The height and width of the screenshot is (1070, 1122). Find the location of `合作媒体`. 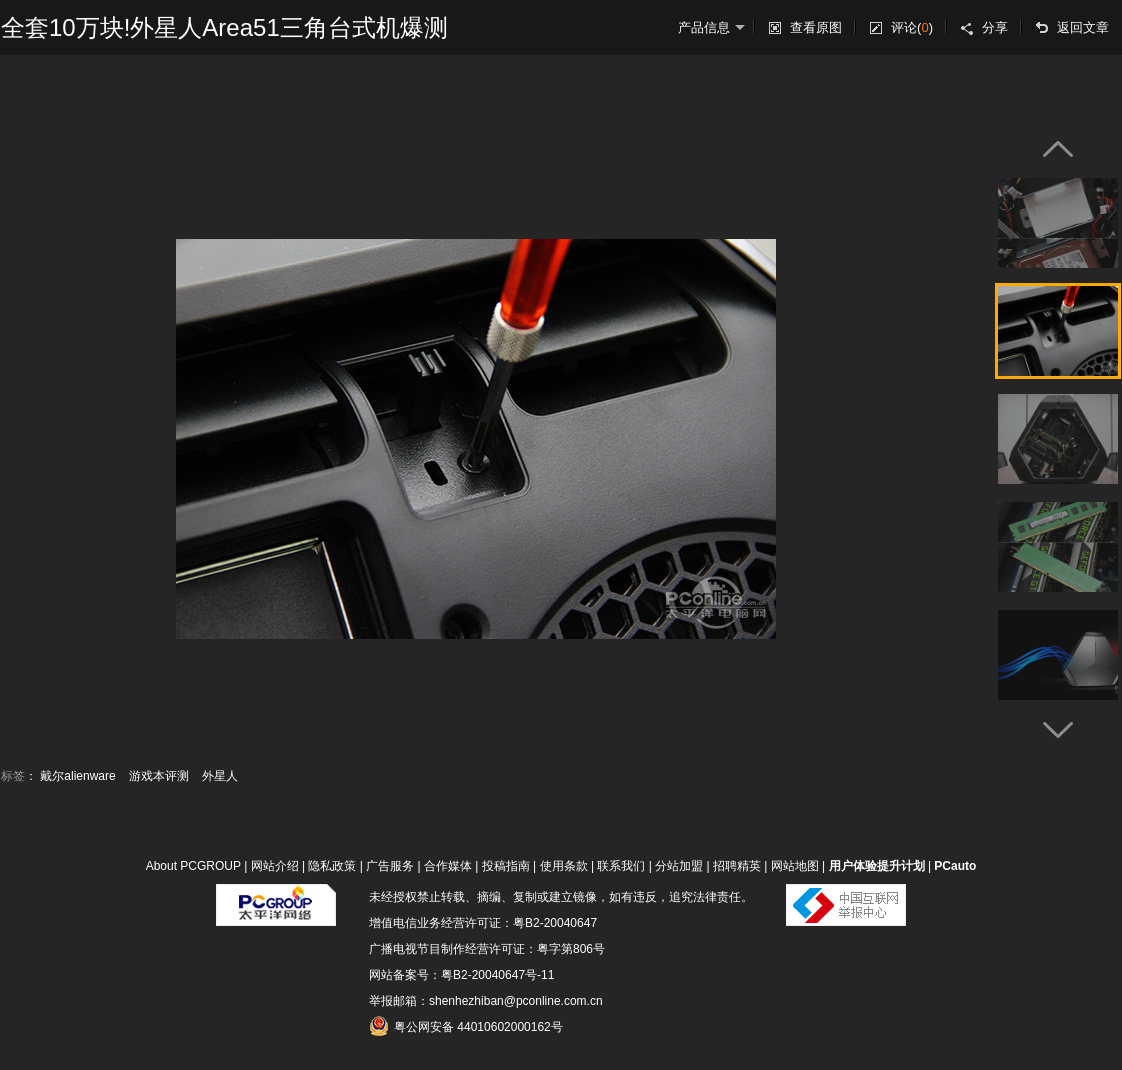

合作媒体 is located at coordinates (448, 866).